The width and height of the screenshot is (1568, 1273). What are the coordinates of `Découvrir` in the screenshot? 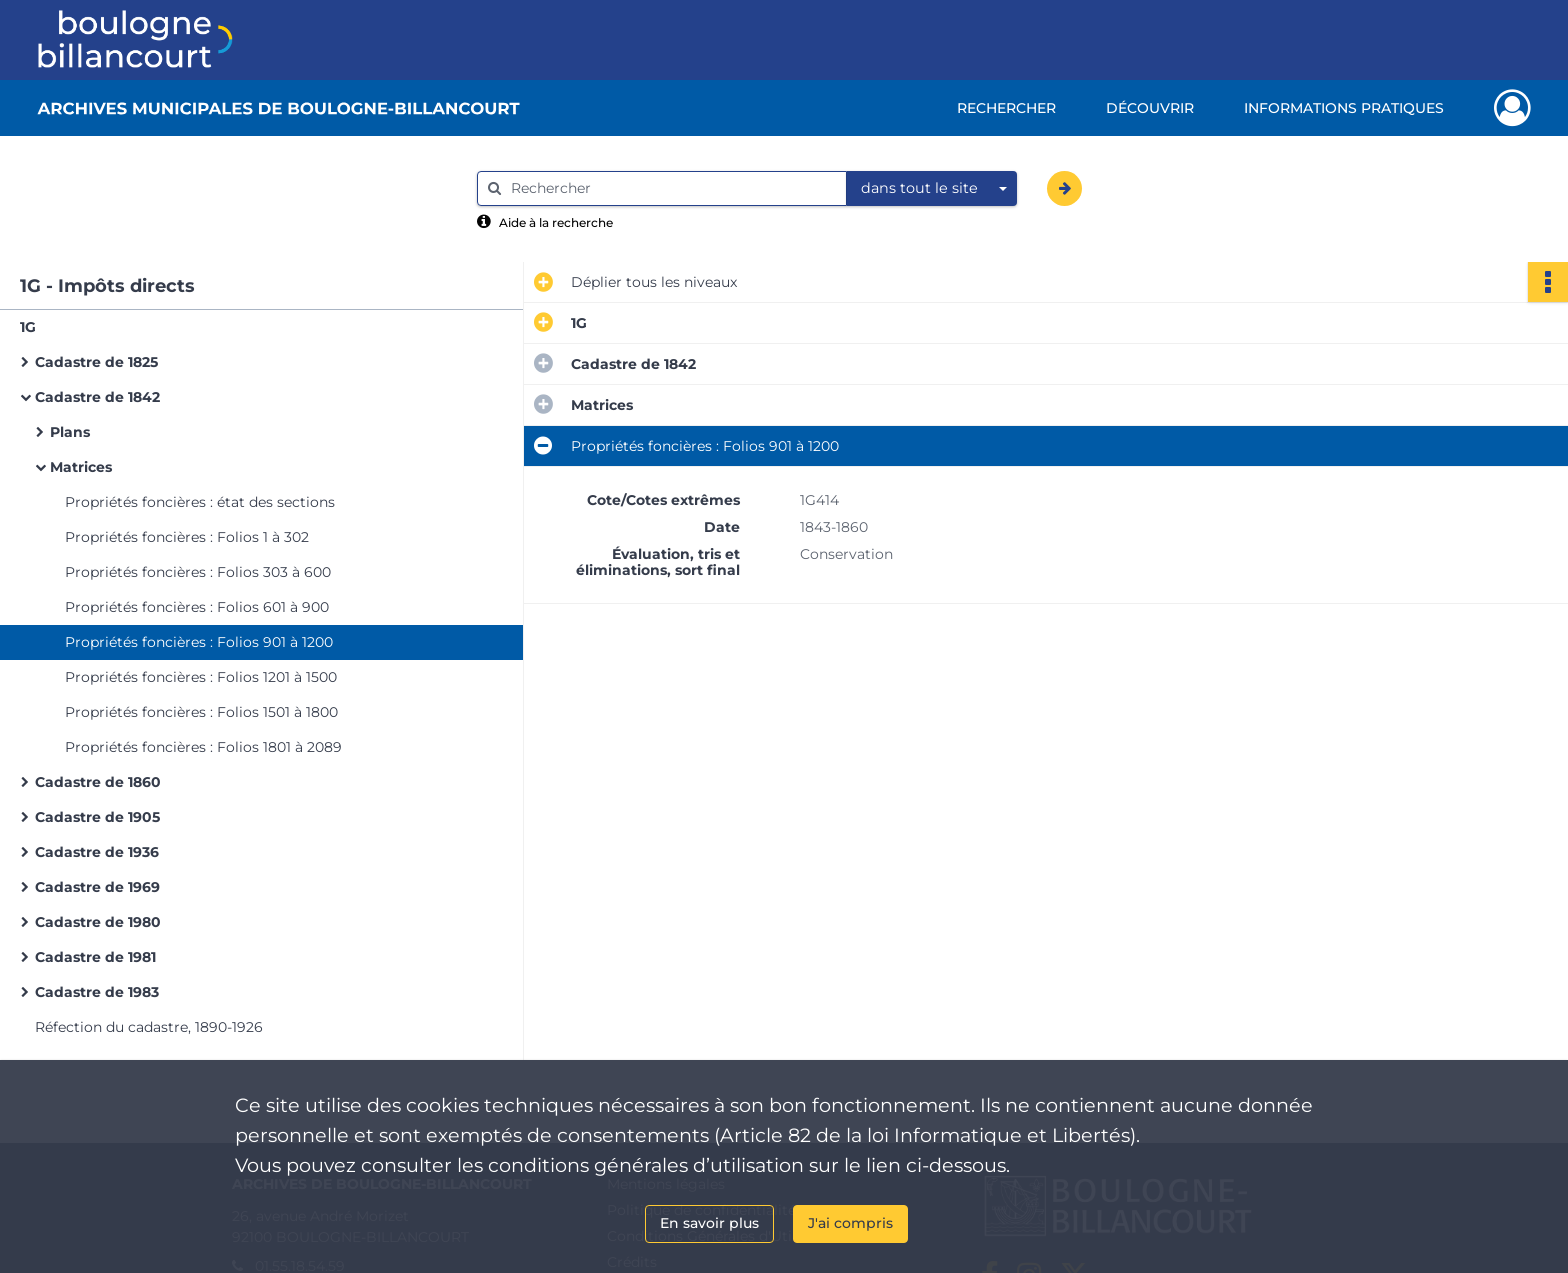 It's located at (1150, 108).